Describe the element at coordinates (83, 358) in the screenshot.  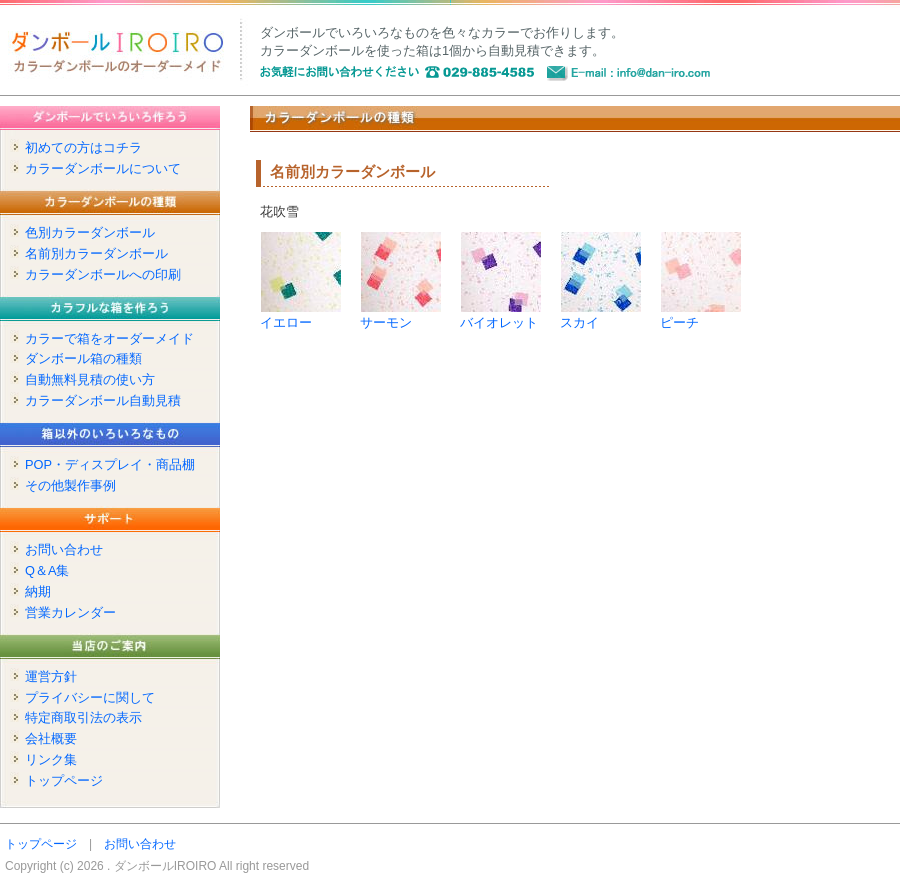
I see `ダンボール箱の種類` at that location.